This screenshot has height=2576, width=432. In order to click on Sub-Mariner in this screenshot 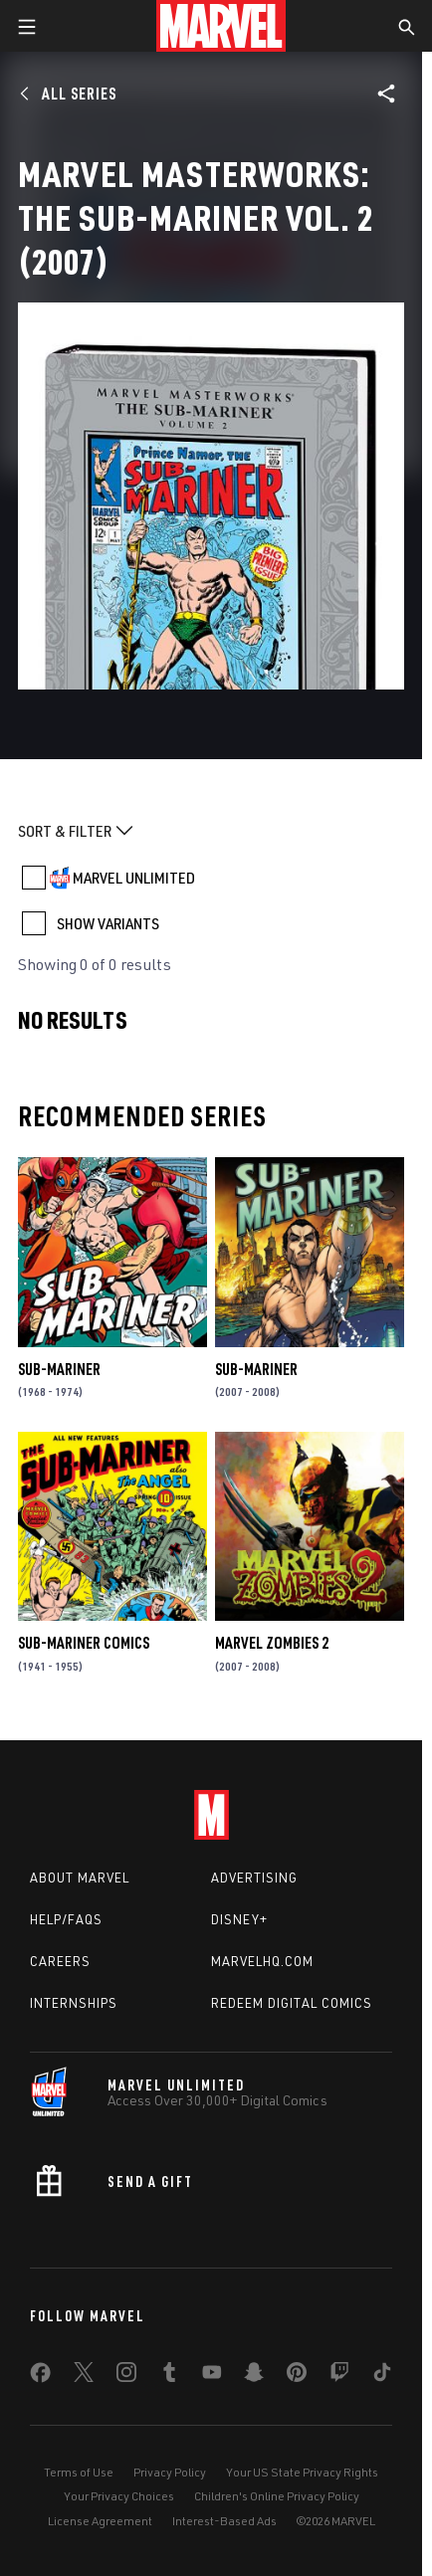, I will do `click(59, 1369)`.